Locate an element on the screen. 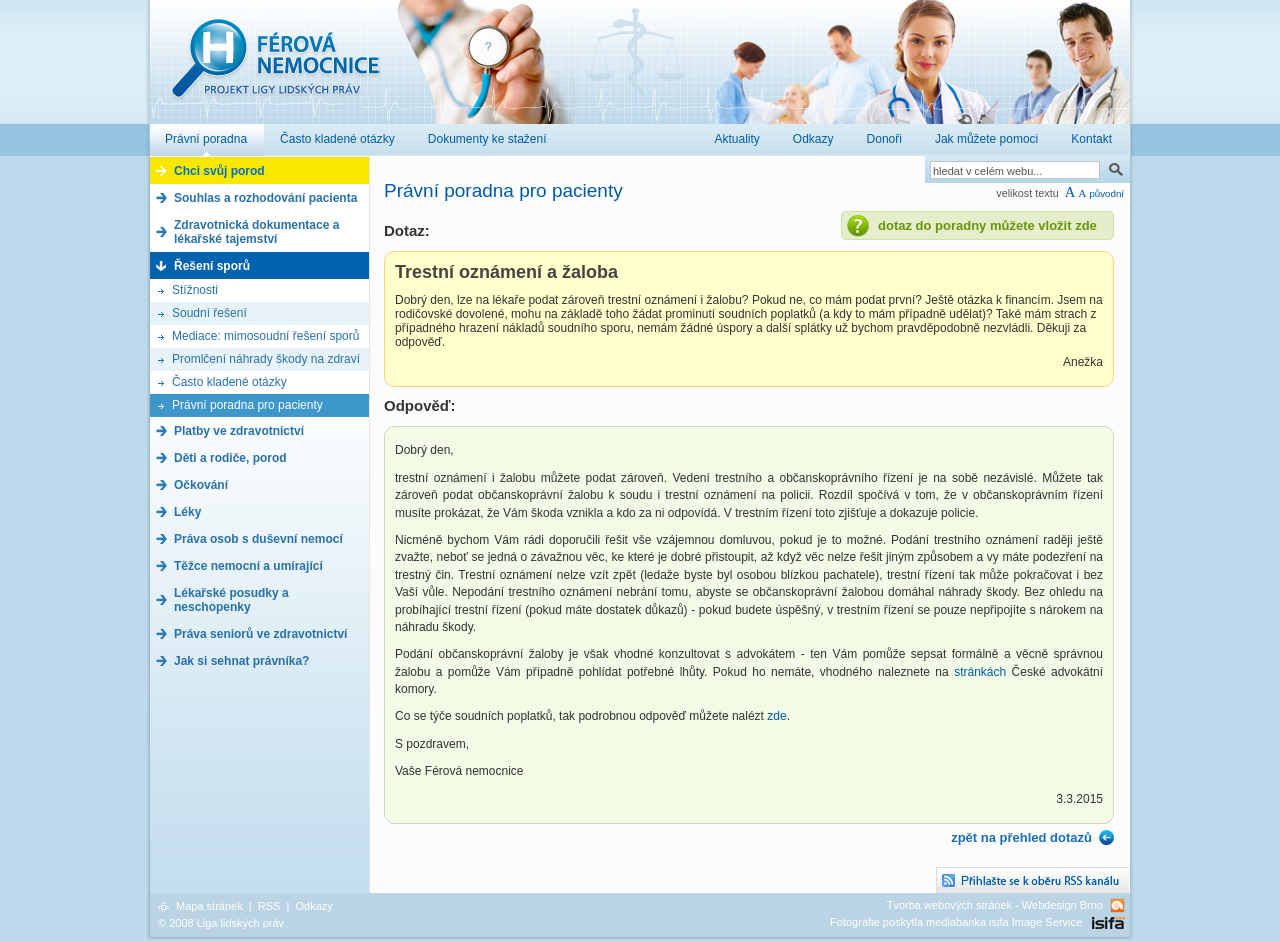 This screenshot has width=1280, height=941. Právní poradna pro pacienty is located at coordinates (247, 405).